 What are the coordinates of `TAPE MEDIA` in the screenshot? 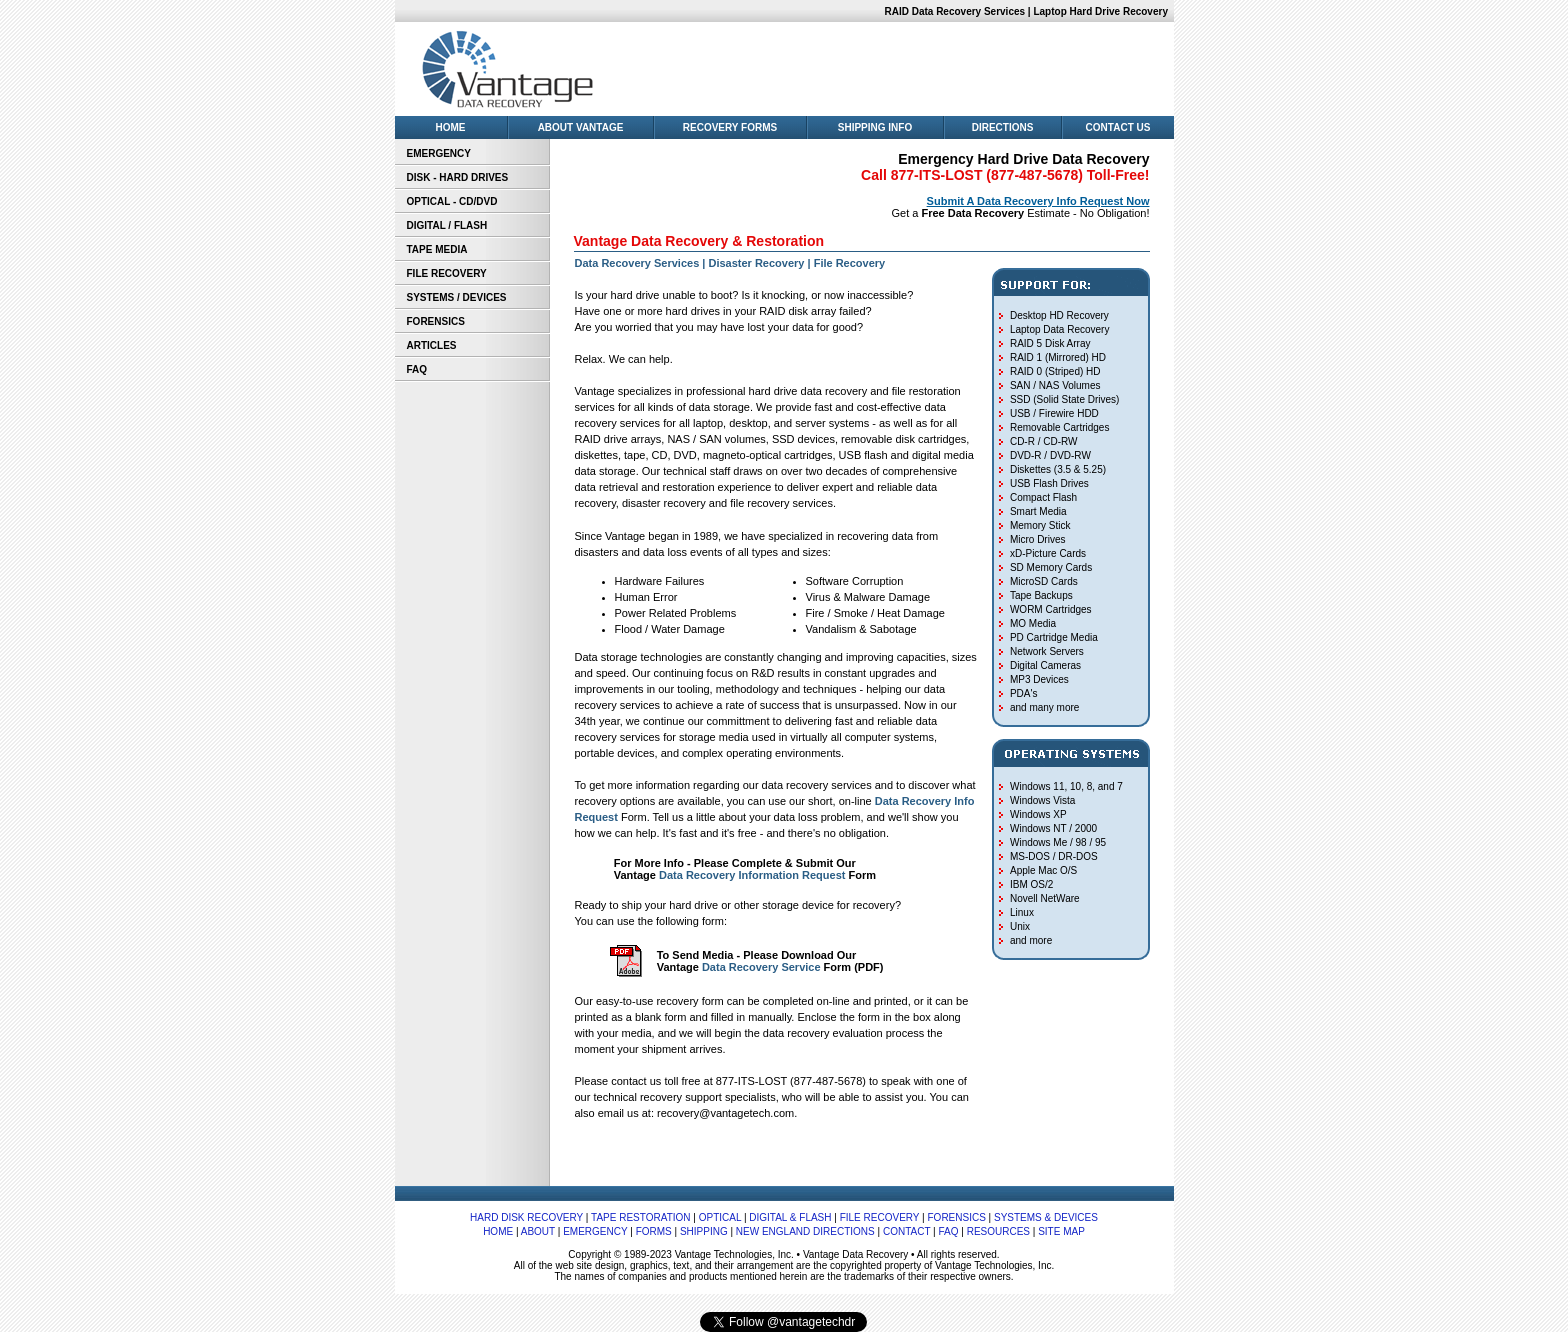 It's located at (437, 249).